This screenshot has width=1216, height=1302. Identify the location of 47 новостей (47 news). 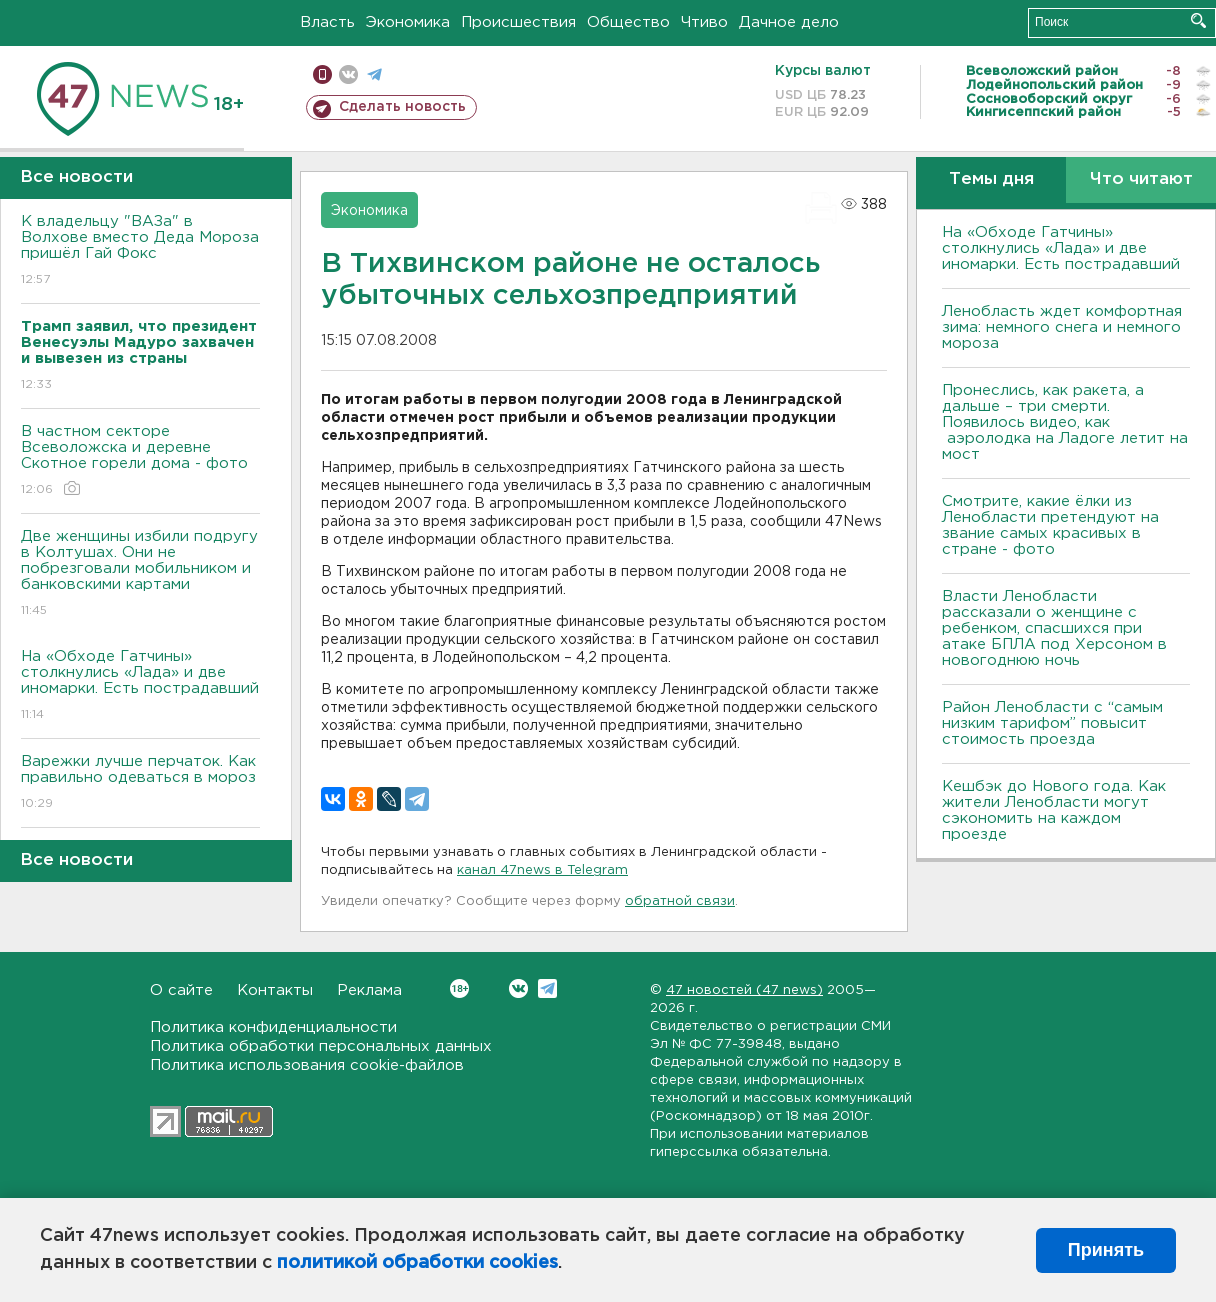
(744, 990).